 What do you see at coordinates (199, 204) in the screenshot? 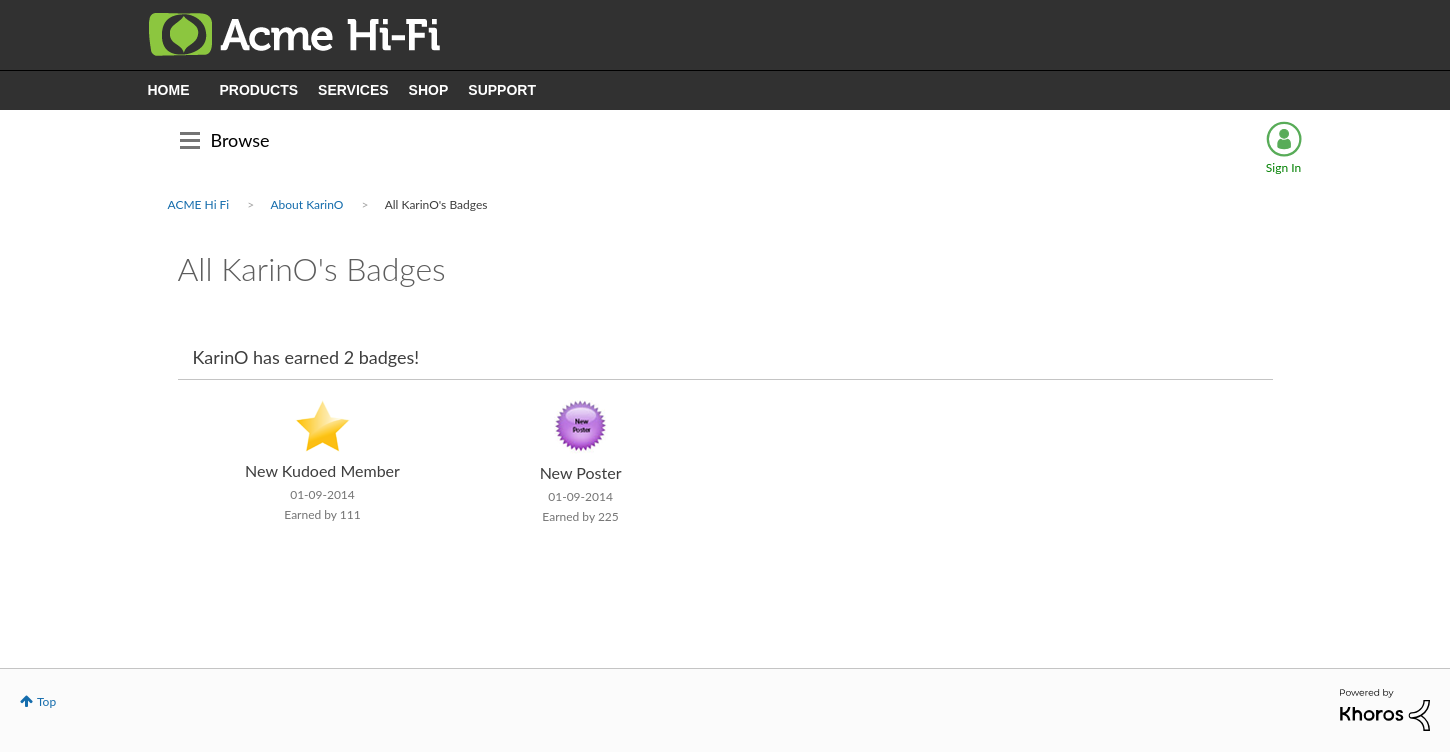
I see `ACME Hi Fi` at bounding box center [199, 204].